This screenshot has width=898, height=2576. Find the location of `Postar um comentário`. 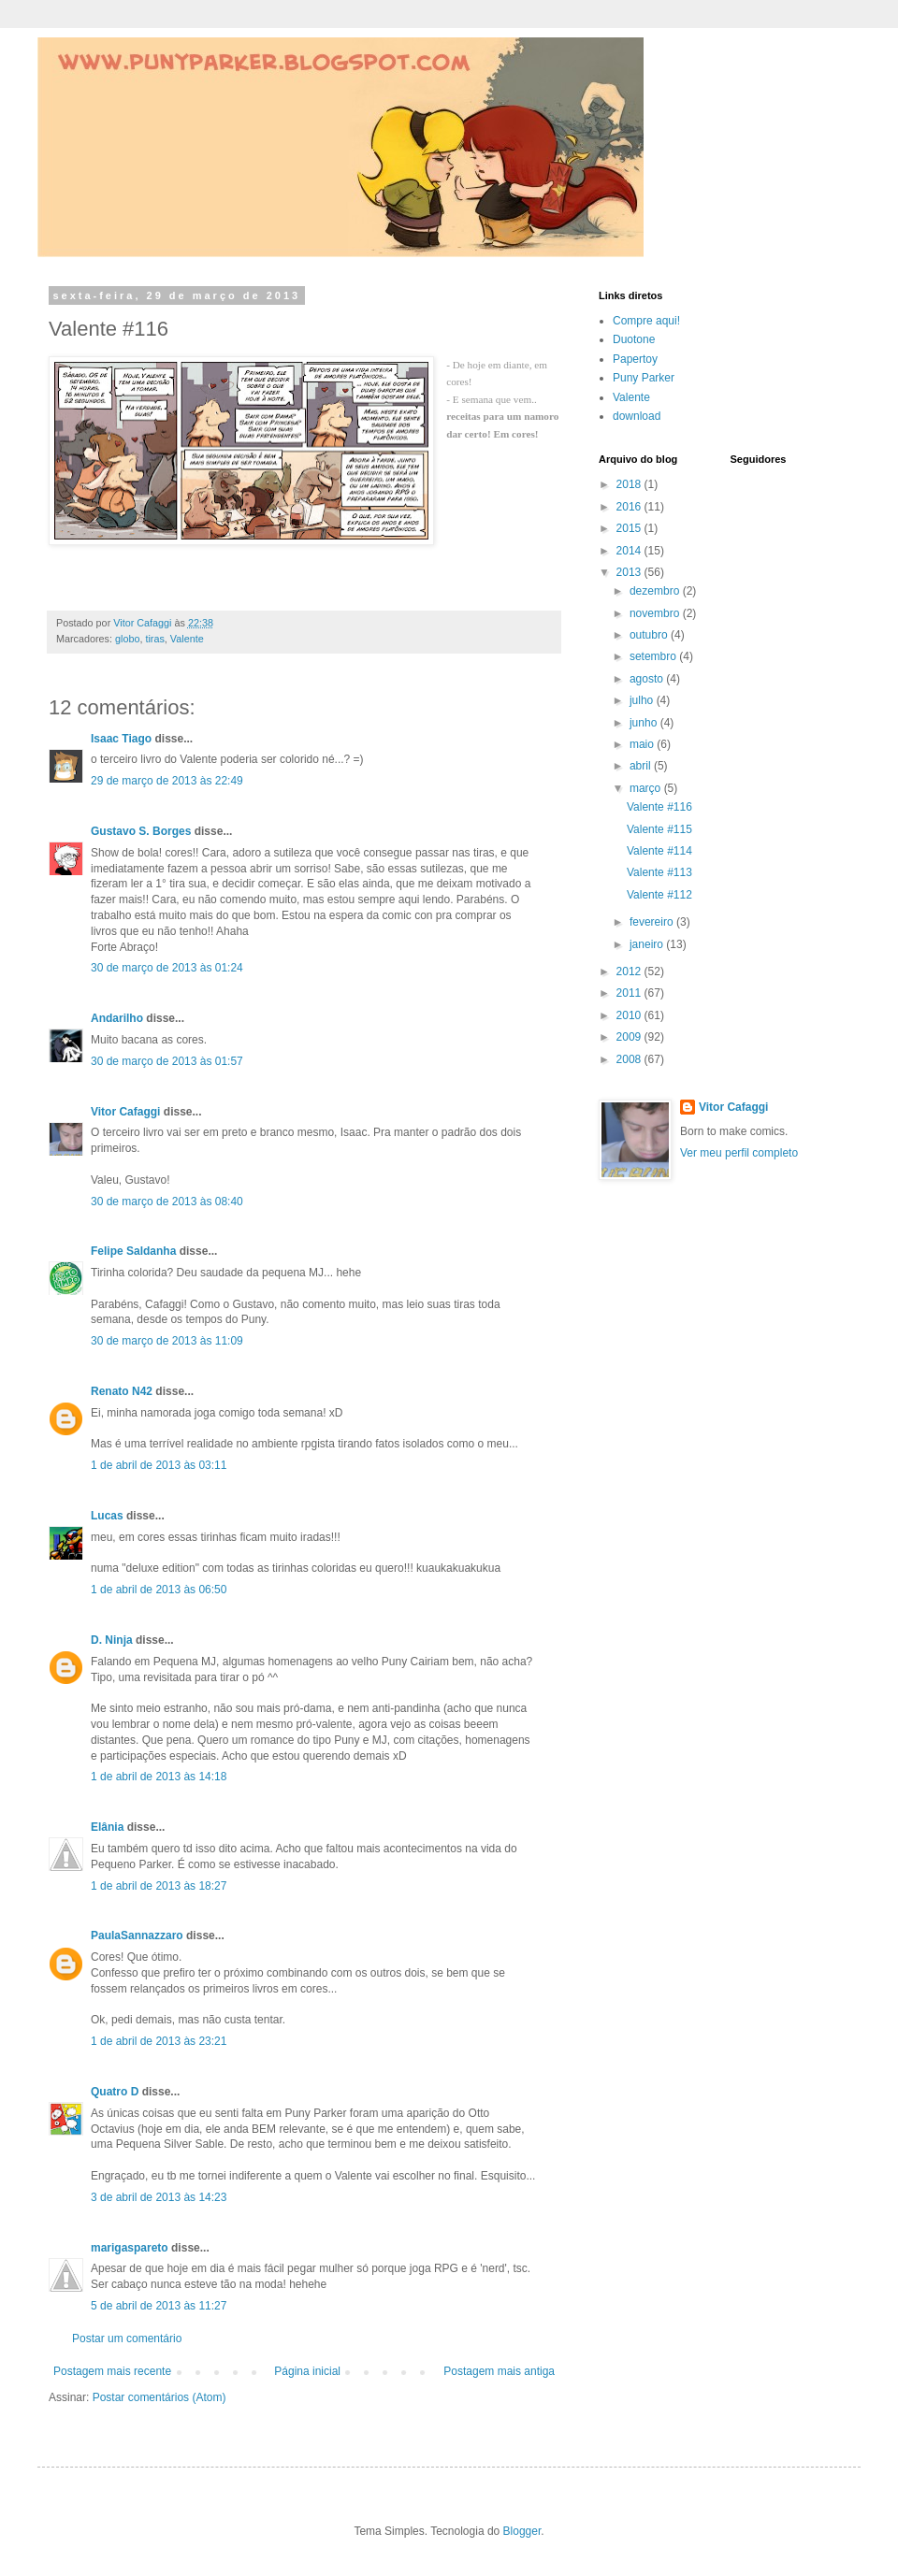

Postar um comentário is located at coordinates (126, 2338).